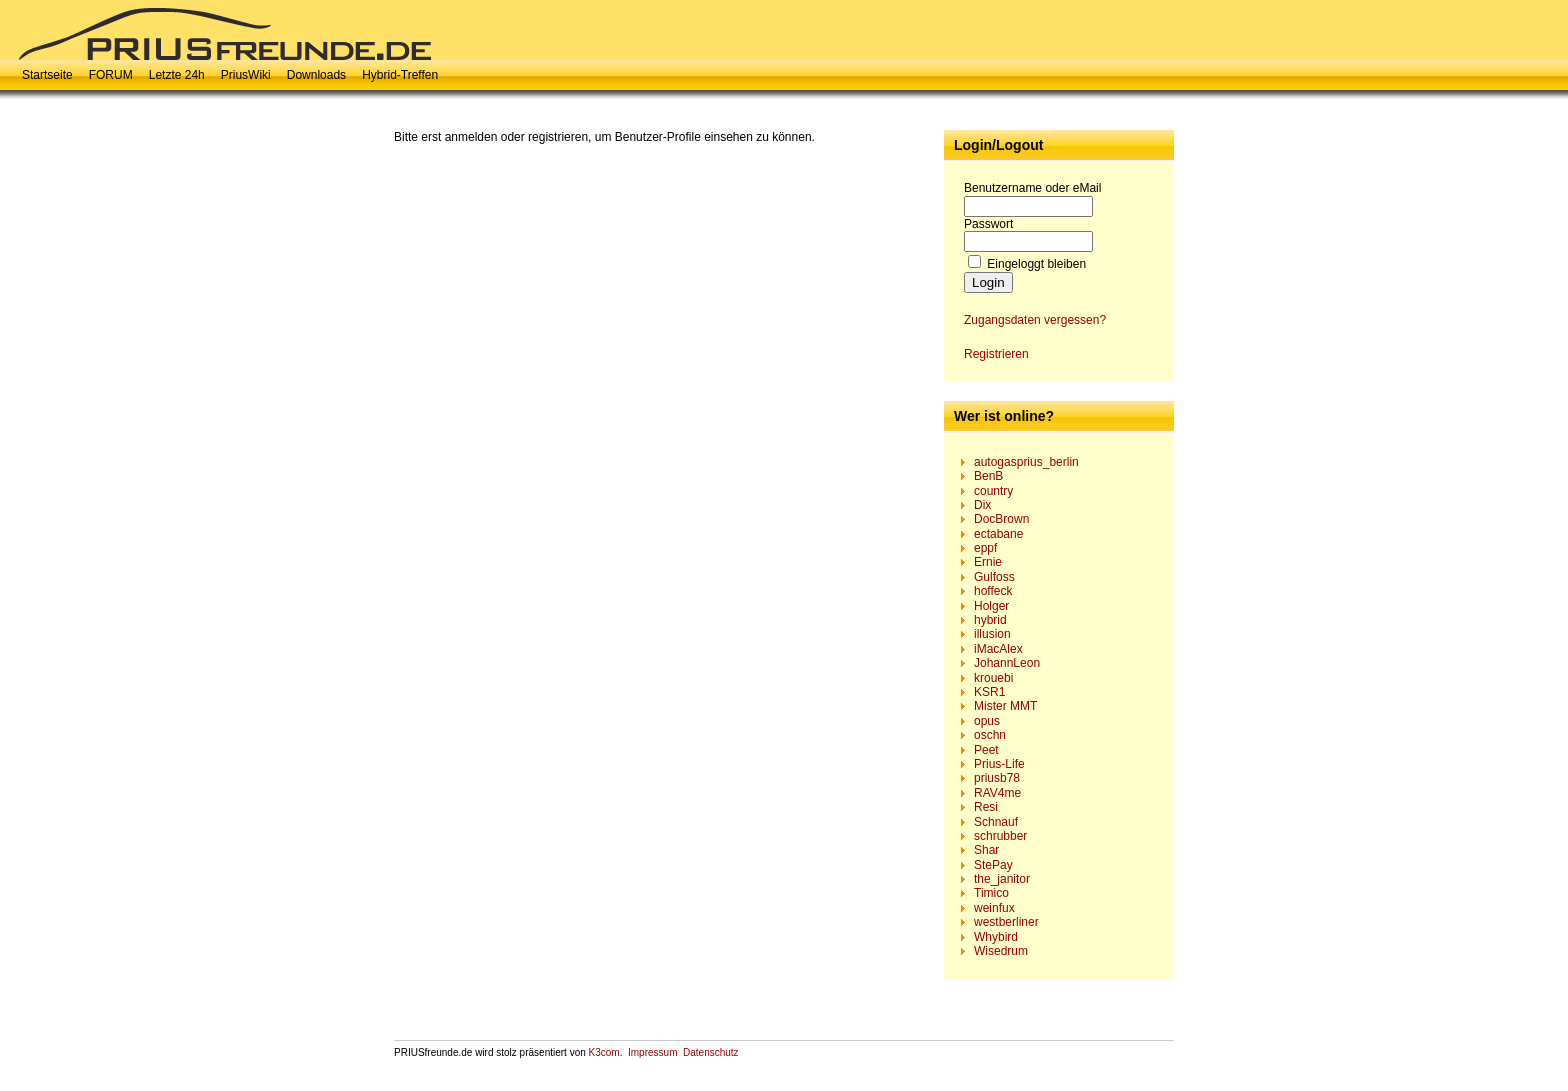 The image size is (1568, 1091). I want to click on schrubber, so click(1000, 836).